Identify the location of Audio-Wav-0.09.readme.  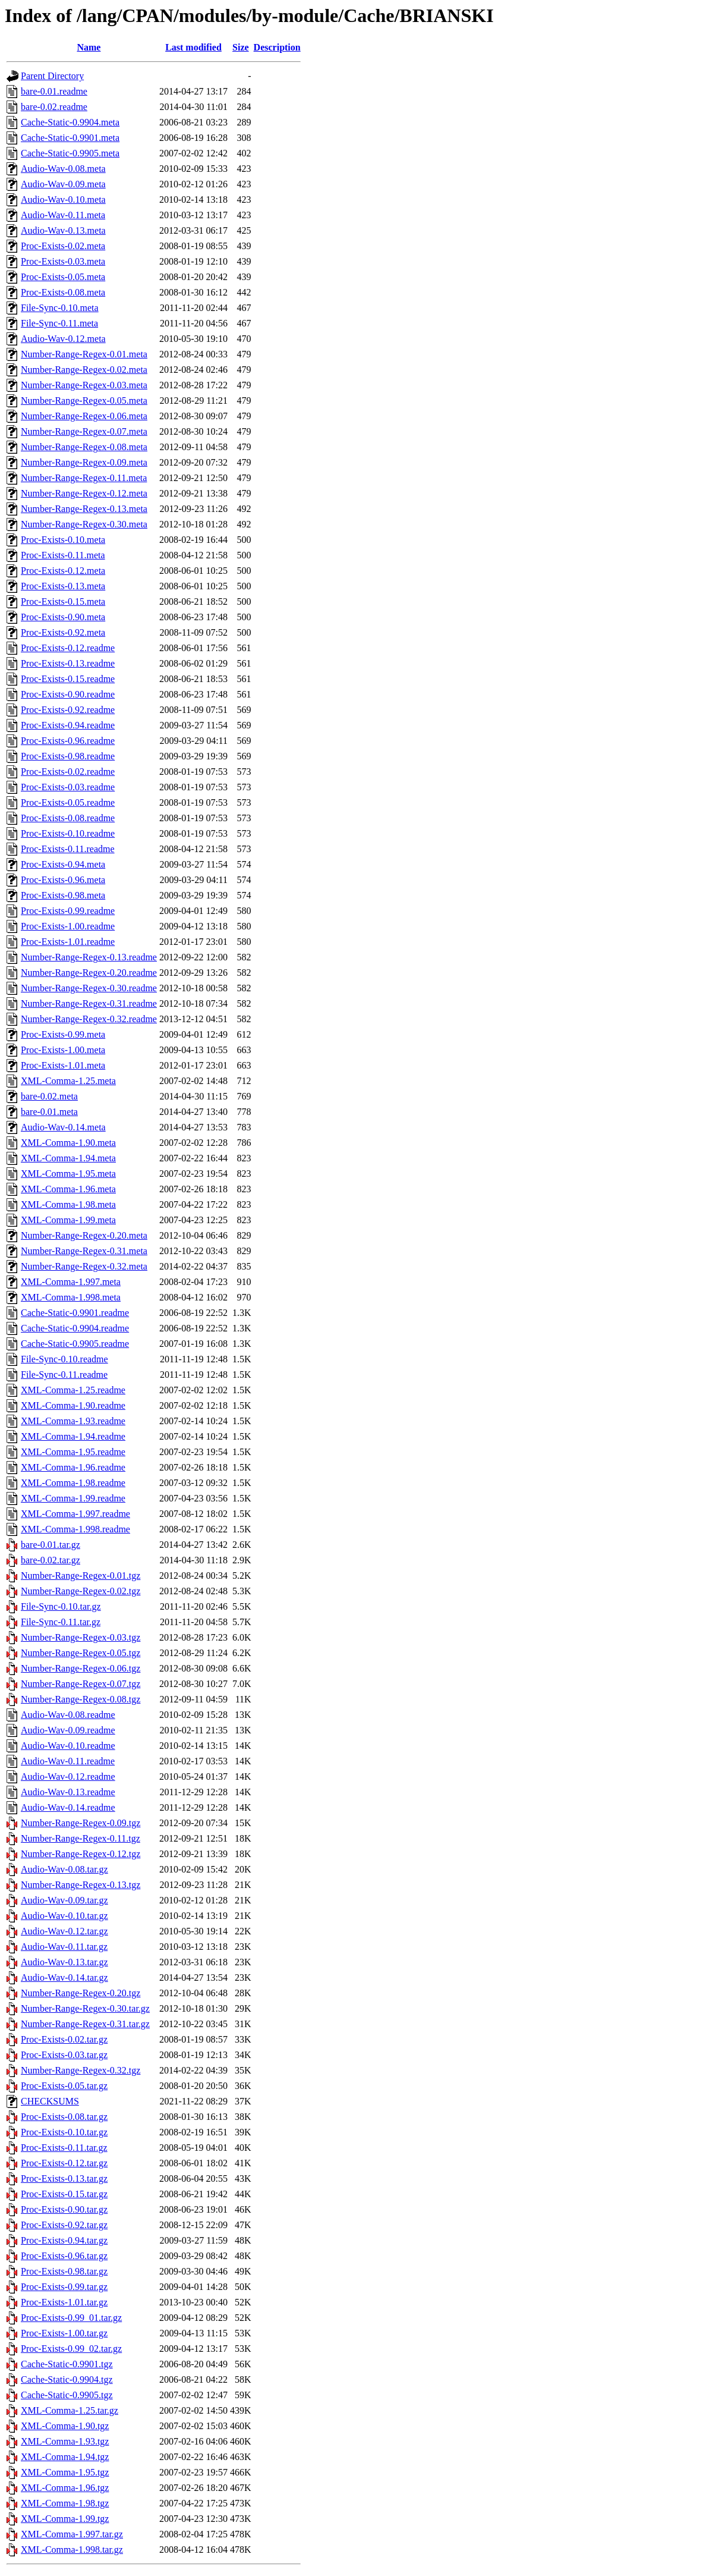
(68, 1730).